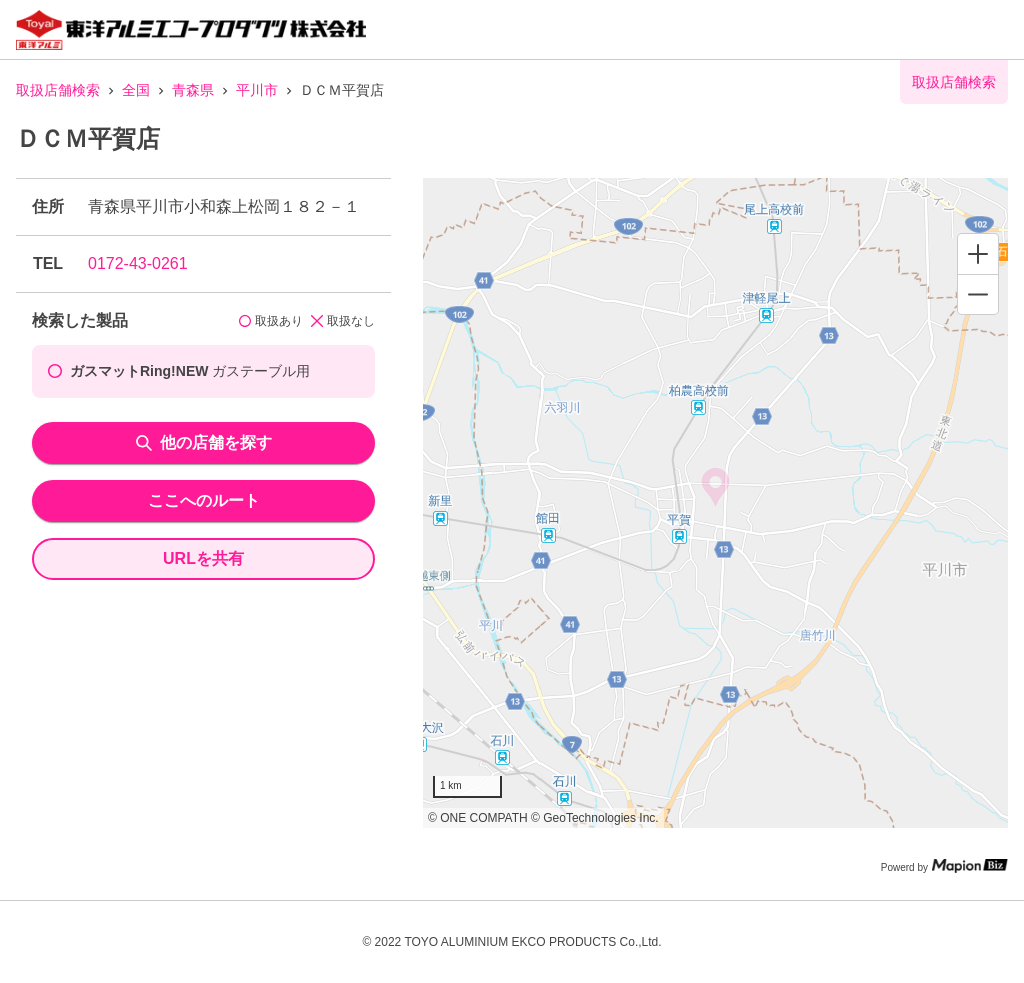 This screenshot has width=1024, height=983. Describe the element at coordinates (203, 558) in the screenshot. I see `URLを共有 [share url]` at that location.